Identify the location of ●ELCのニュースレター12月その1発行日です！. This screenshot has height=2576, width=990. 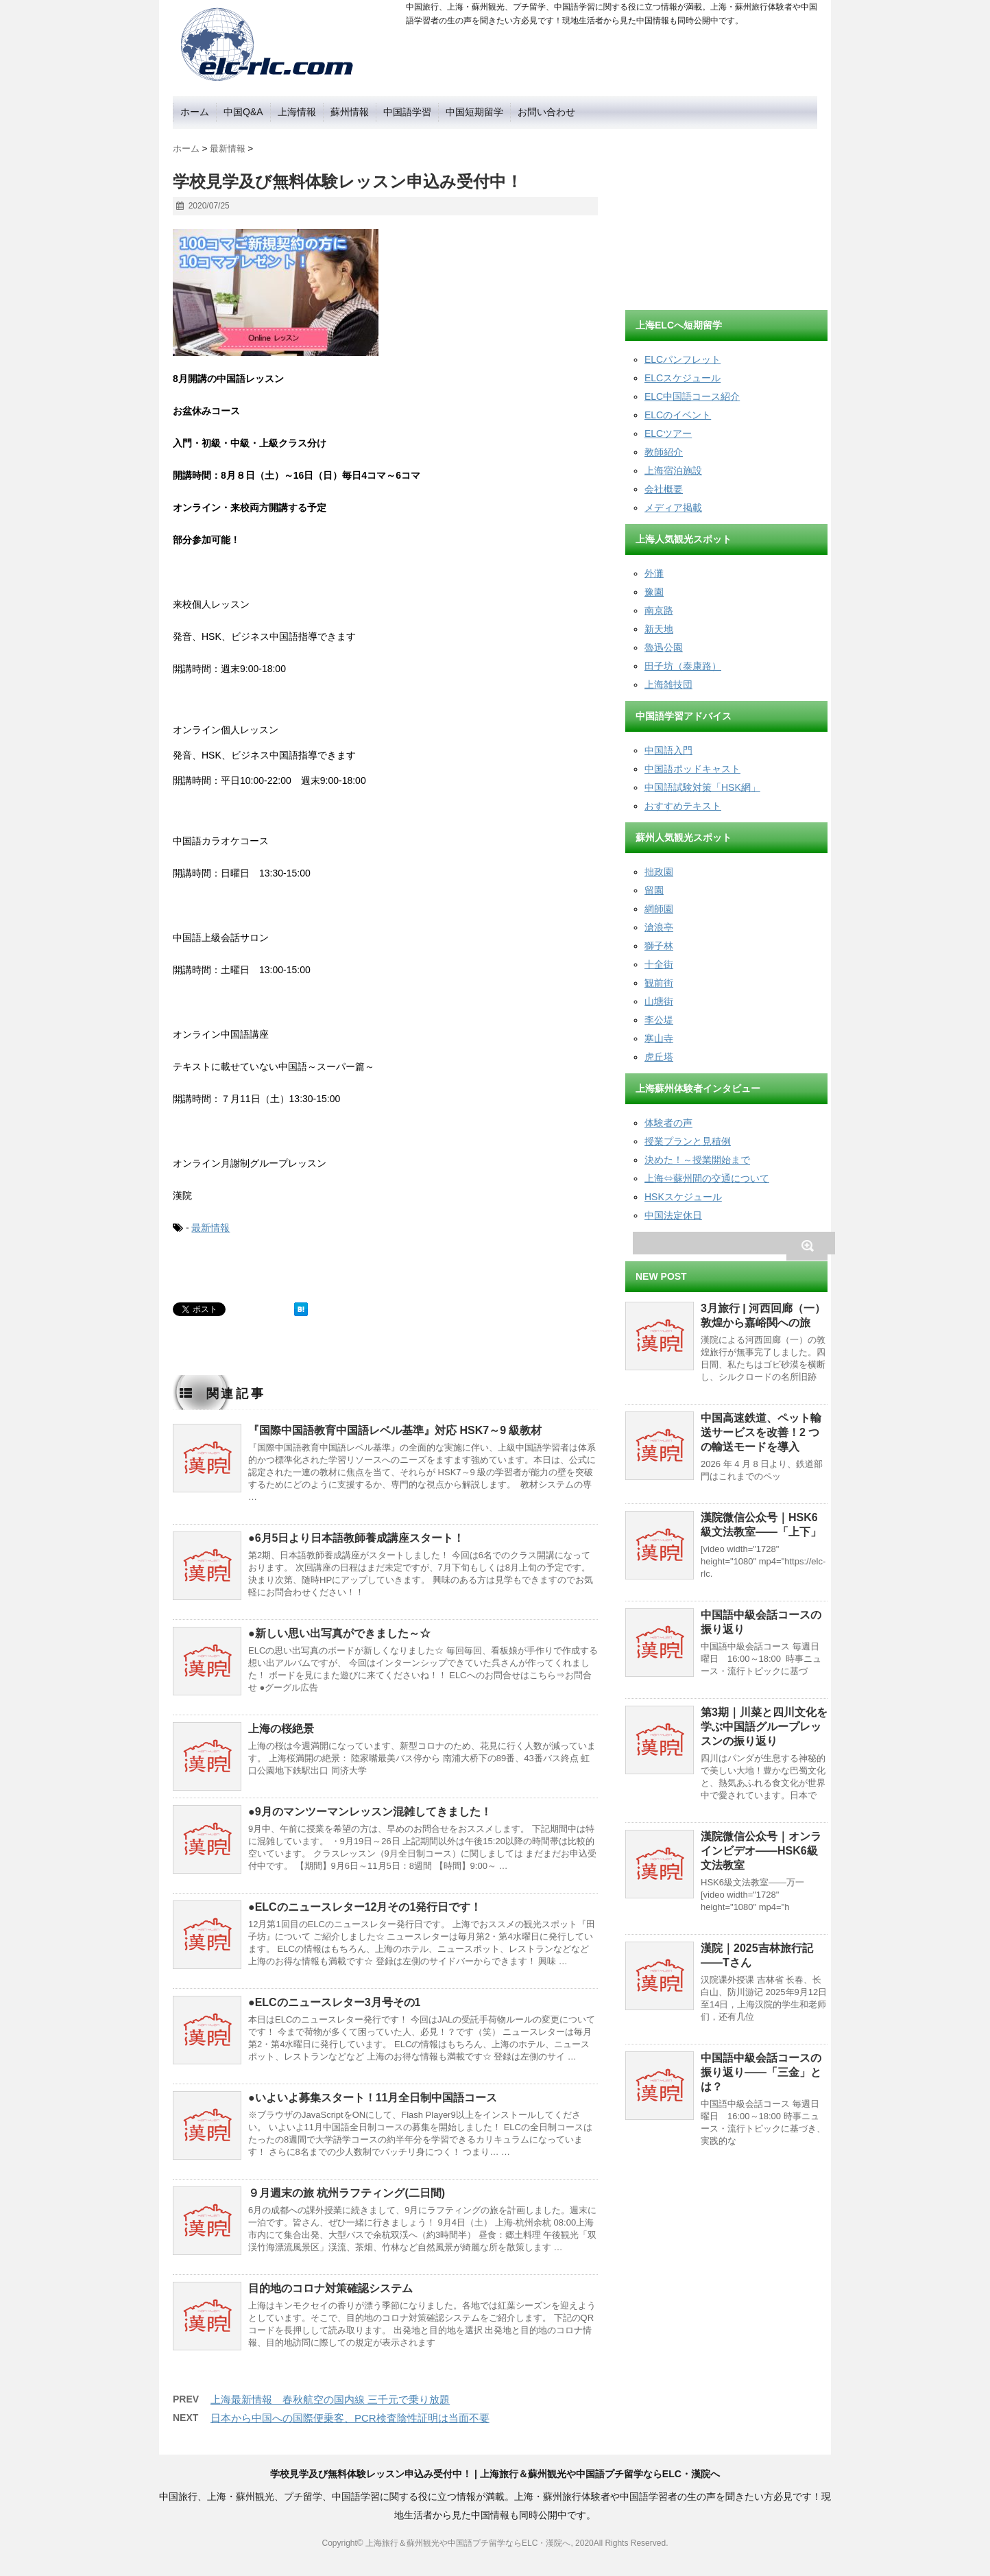
(364, 1907).